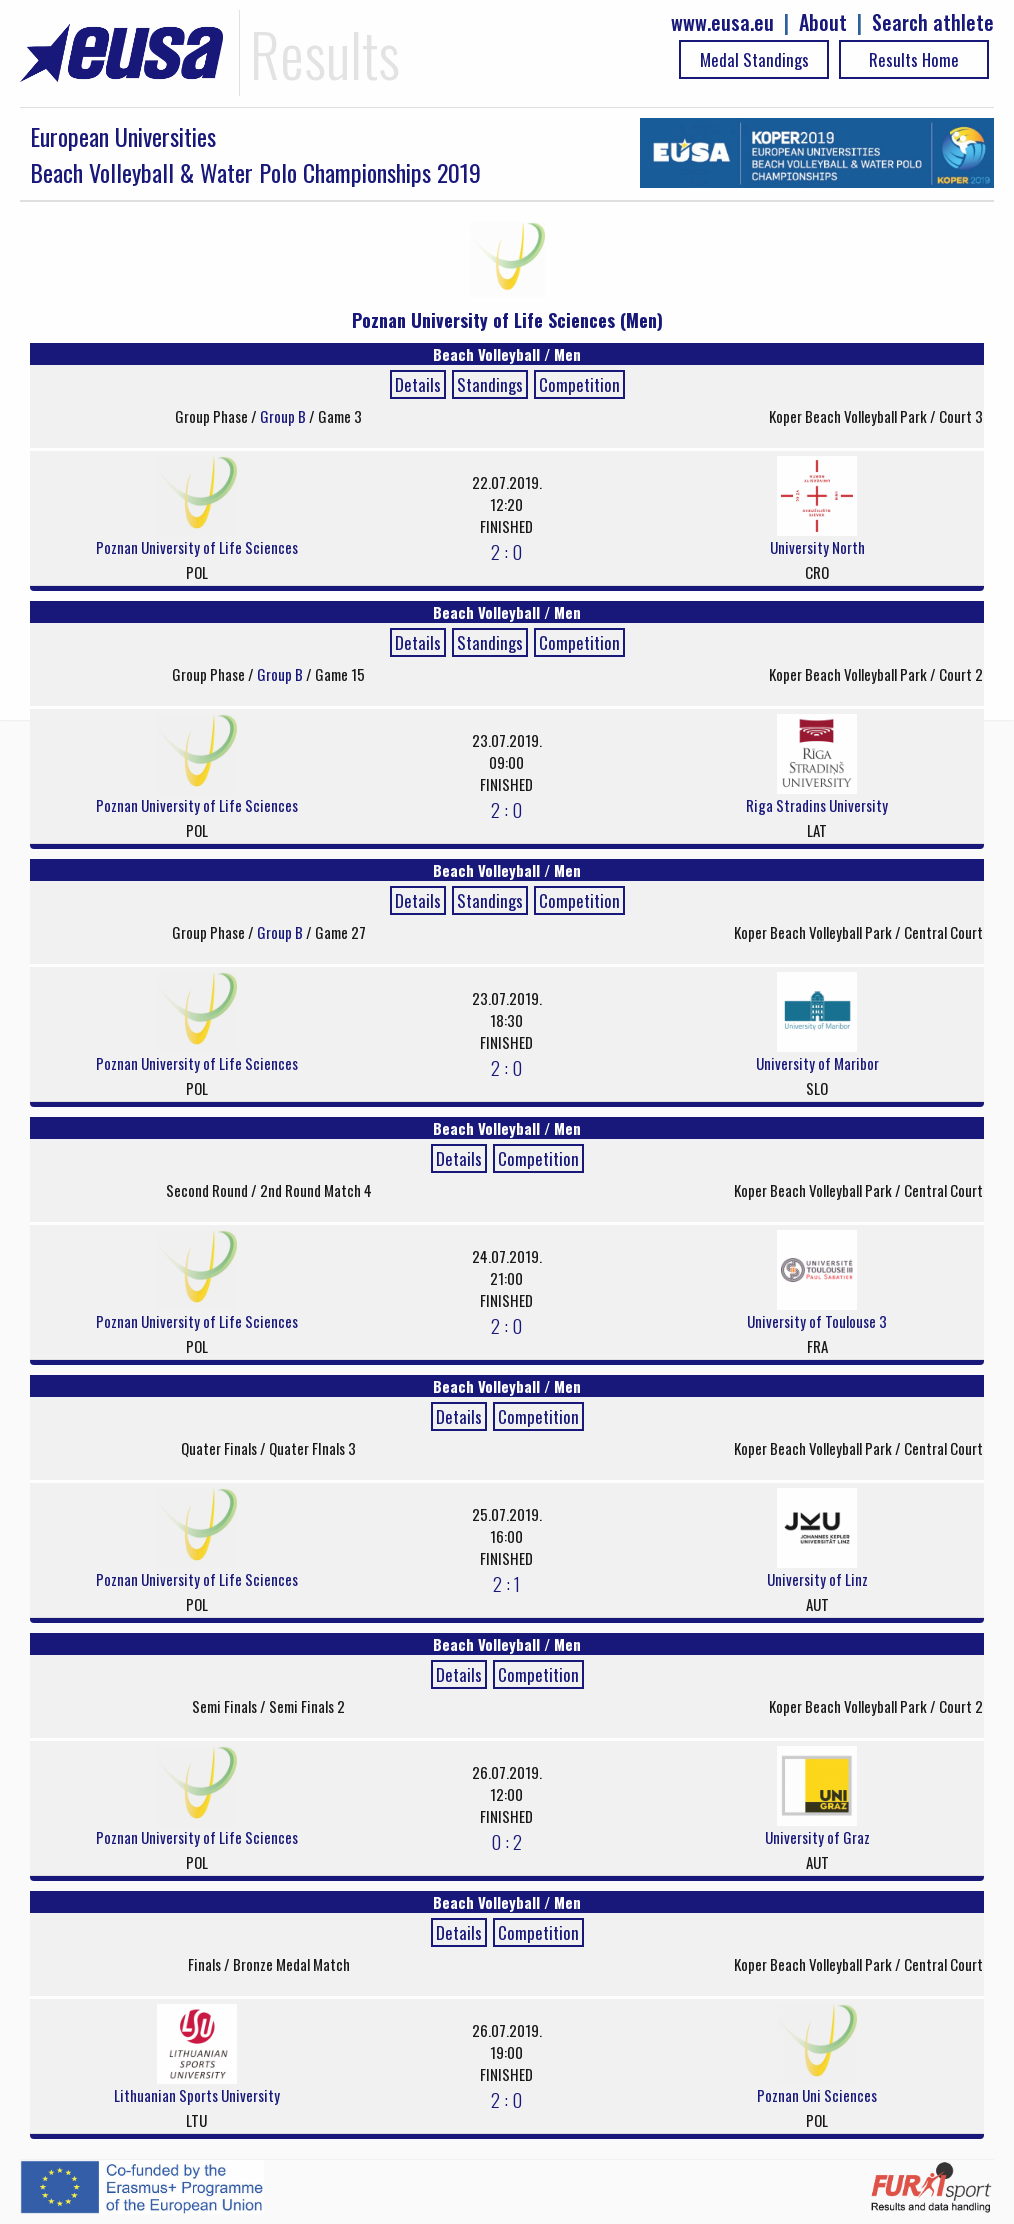 This screenshot has width=1014, height=2224. I want to click on Details, so click(418, 384).